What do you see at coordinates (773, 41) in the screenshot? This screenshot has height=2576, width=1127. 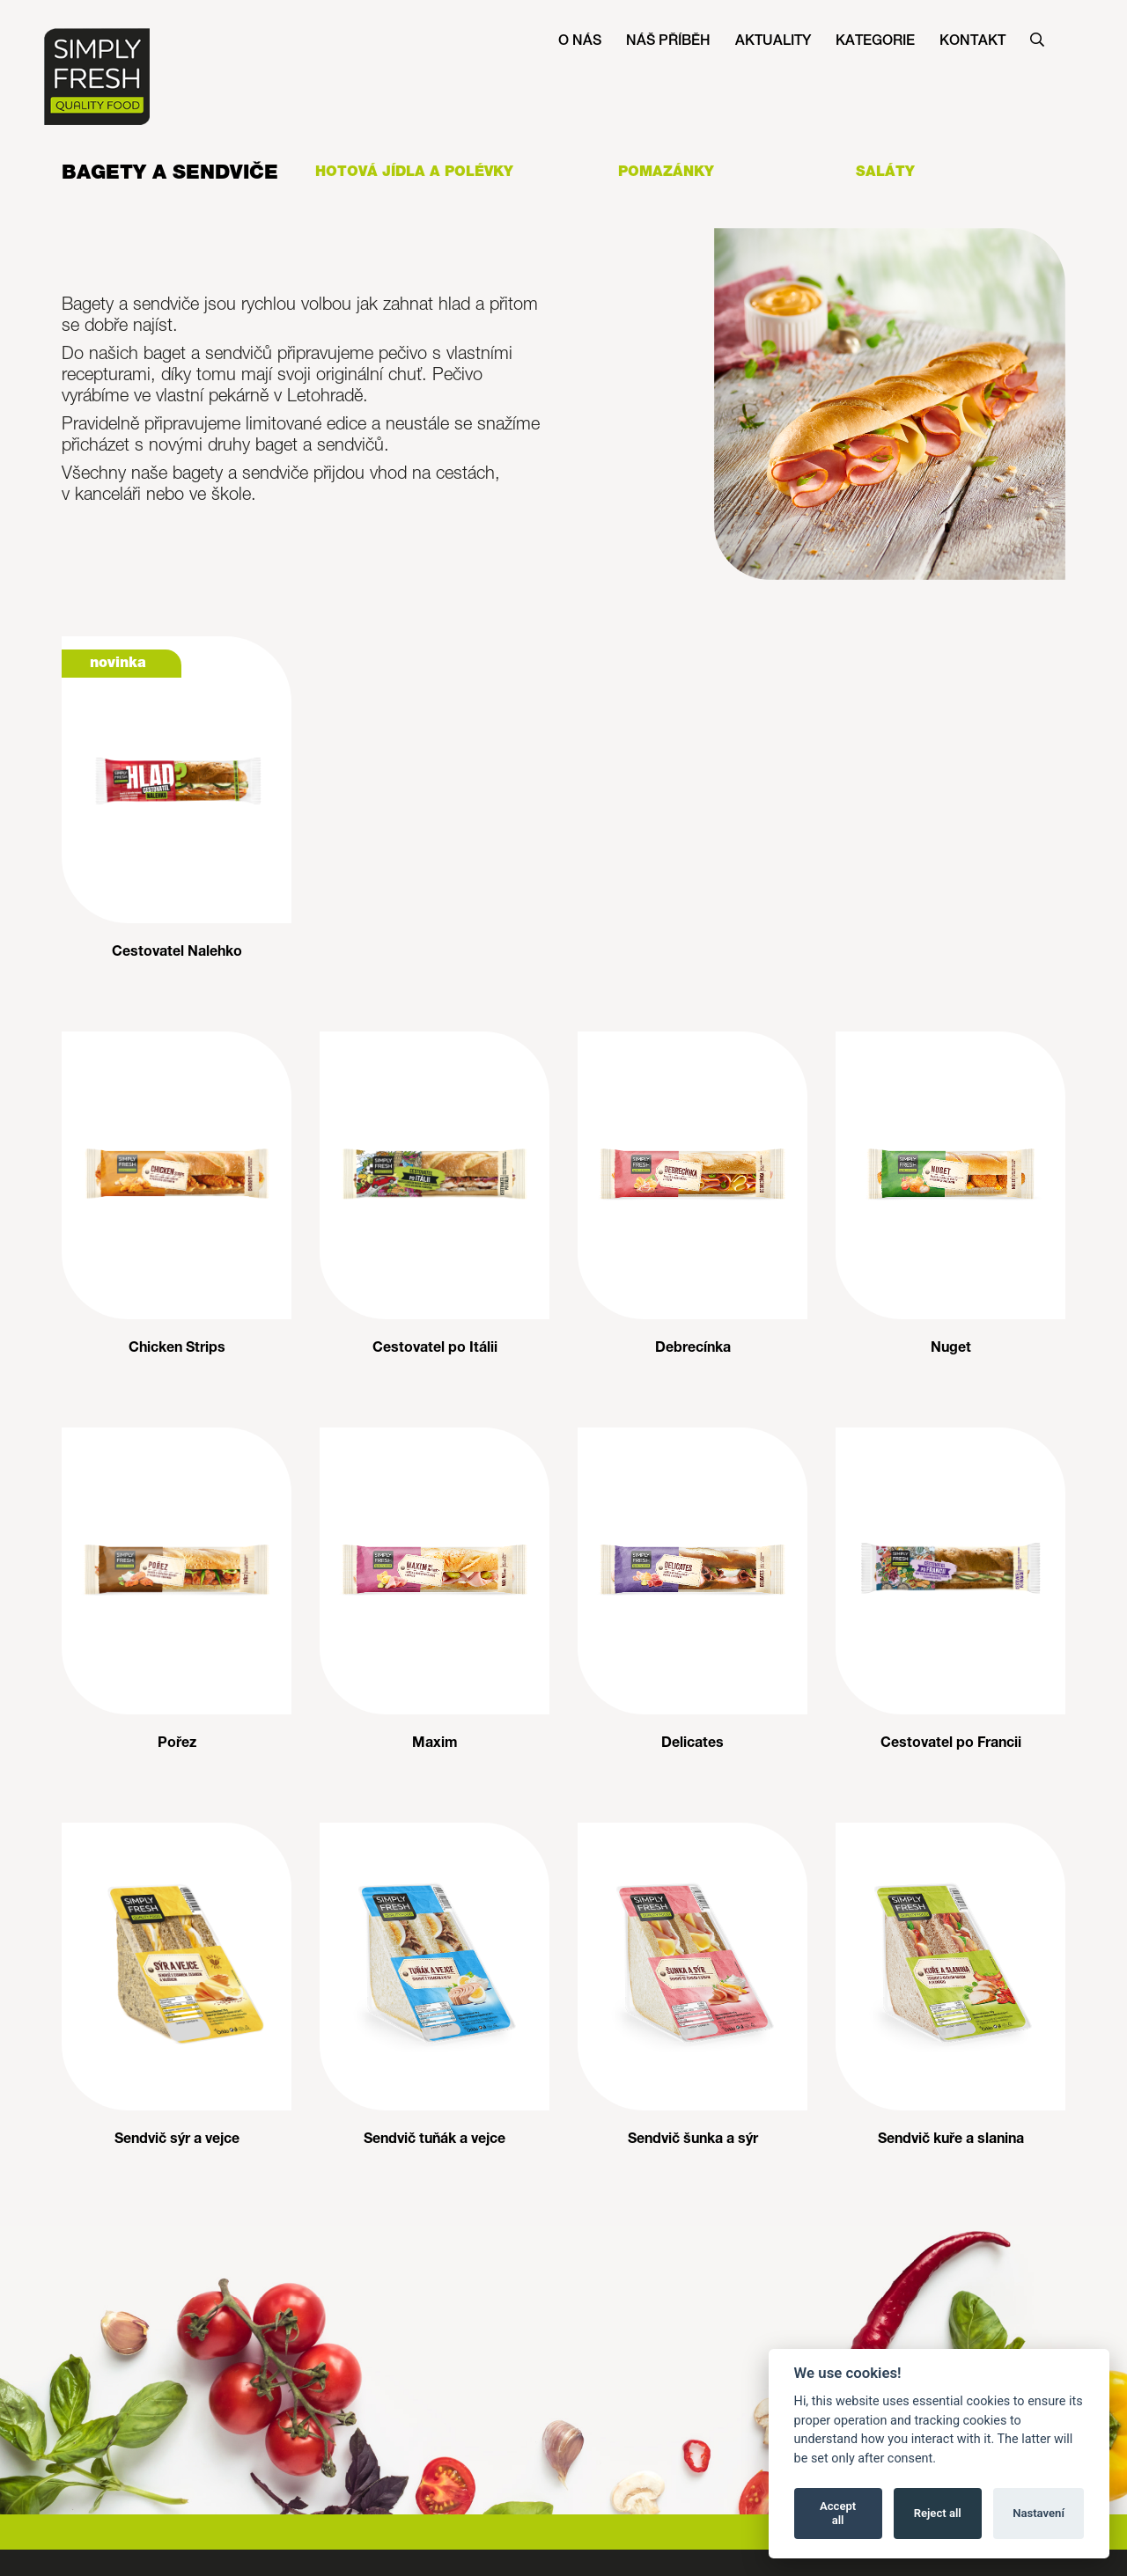 I see `Aktuality` at bounding box center [773, 41].